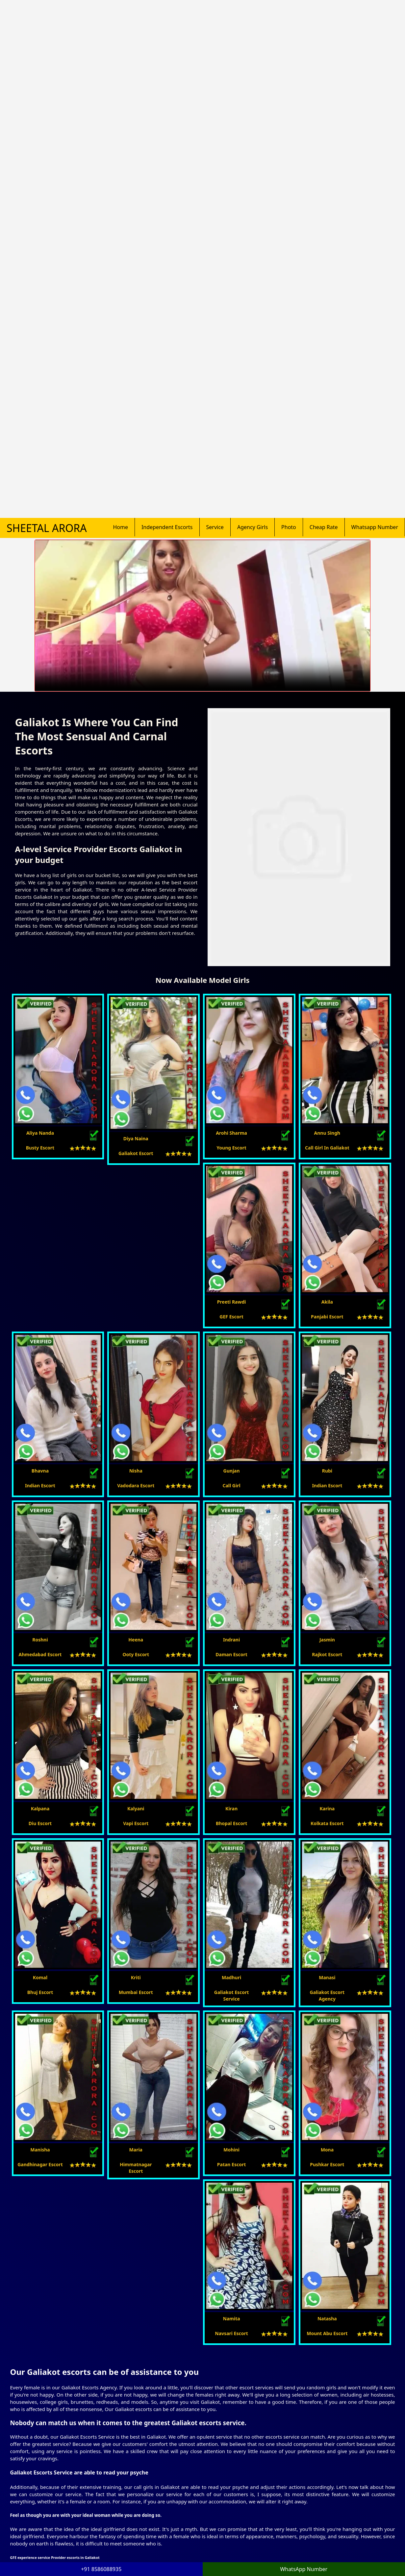 The width and height of the screenshot is (405, 2576). I want to click on Chandigarh Escorts, so click(230, 2451).